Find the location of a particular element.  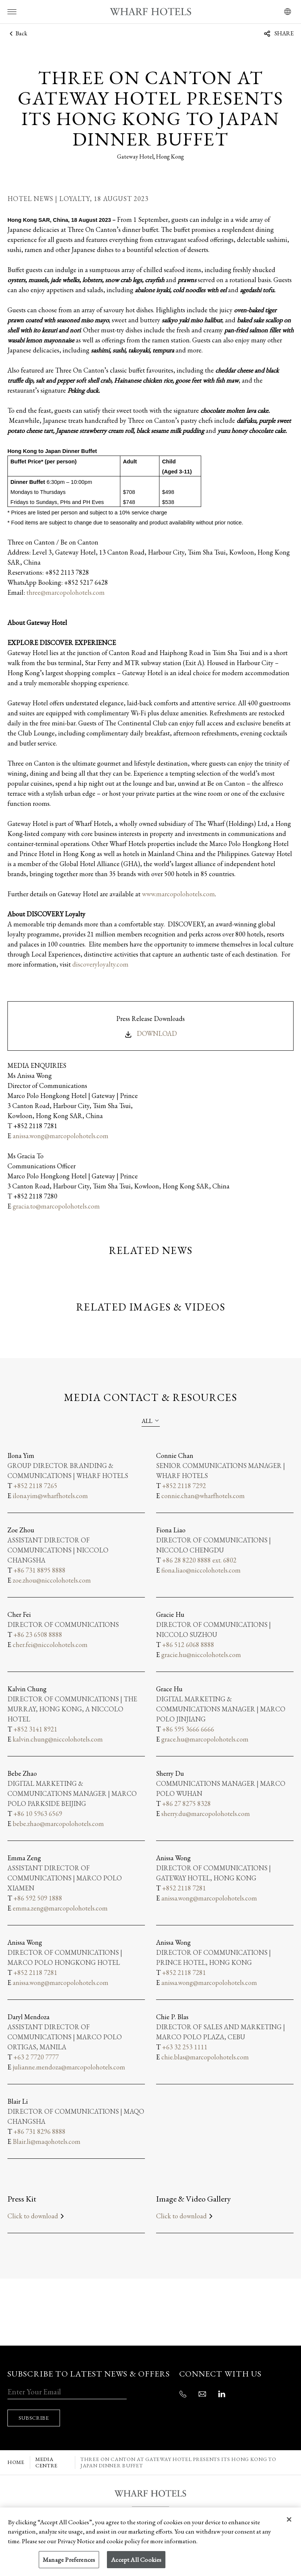

[combobox] is located at coordinates (151, 1421).